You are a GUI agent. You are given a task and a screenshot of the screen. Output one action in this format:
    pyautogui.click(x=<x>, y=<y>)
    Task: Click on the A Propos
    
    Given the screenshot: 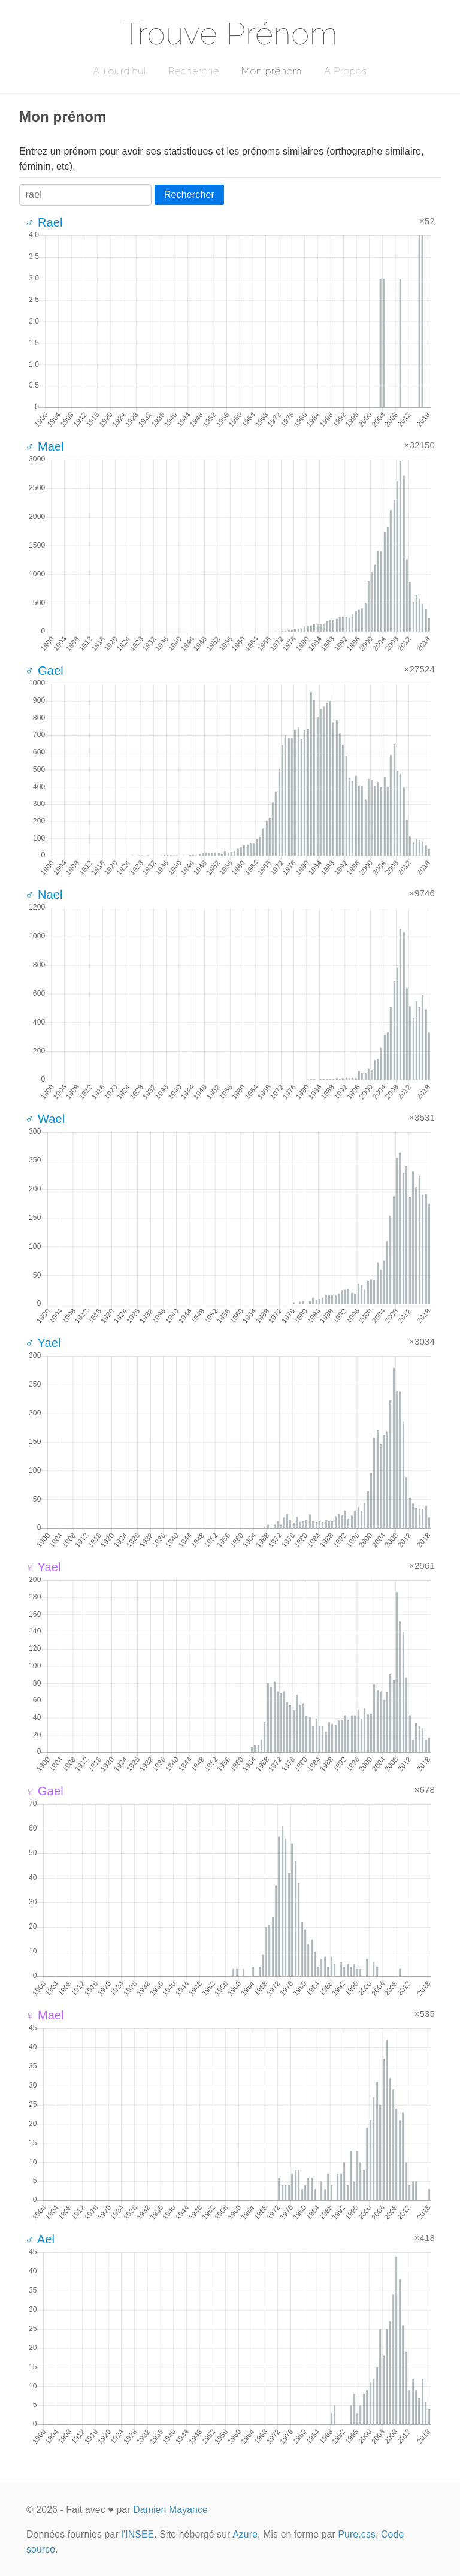 What is the action you would take?
    pyautogui.click(x=345, y=71)
    